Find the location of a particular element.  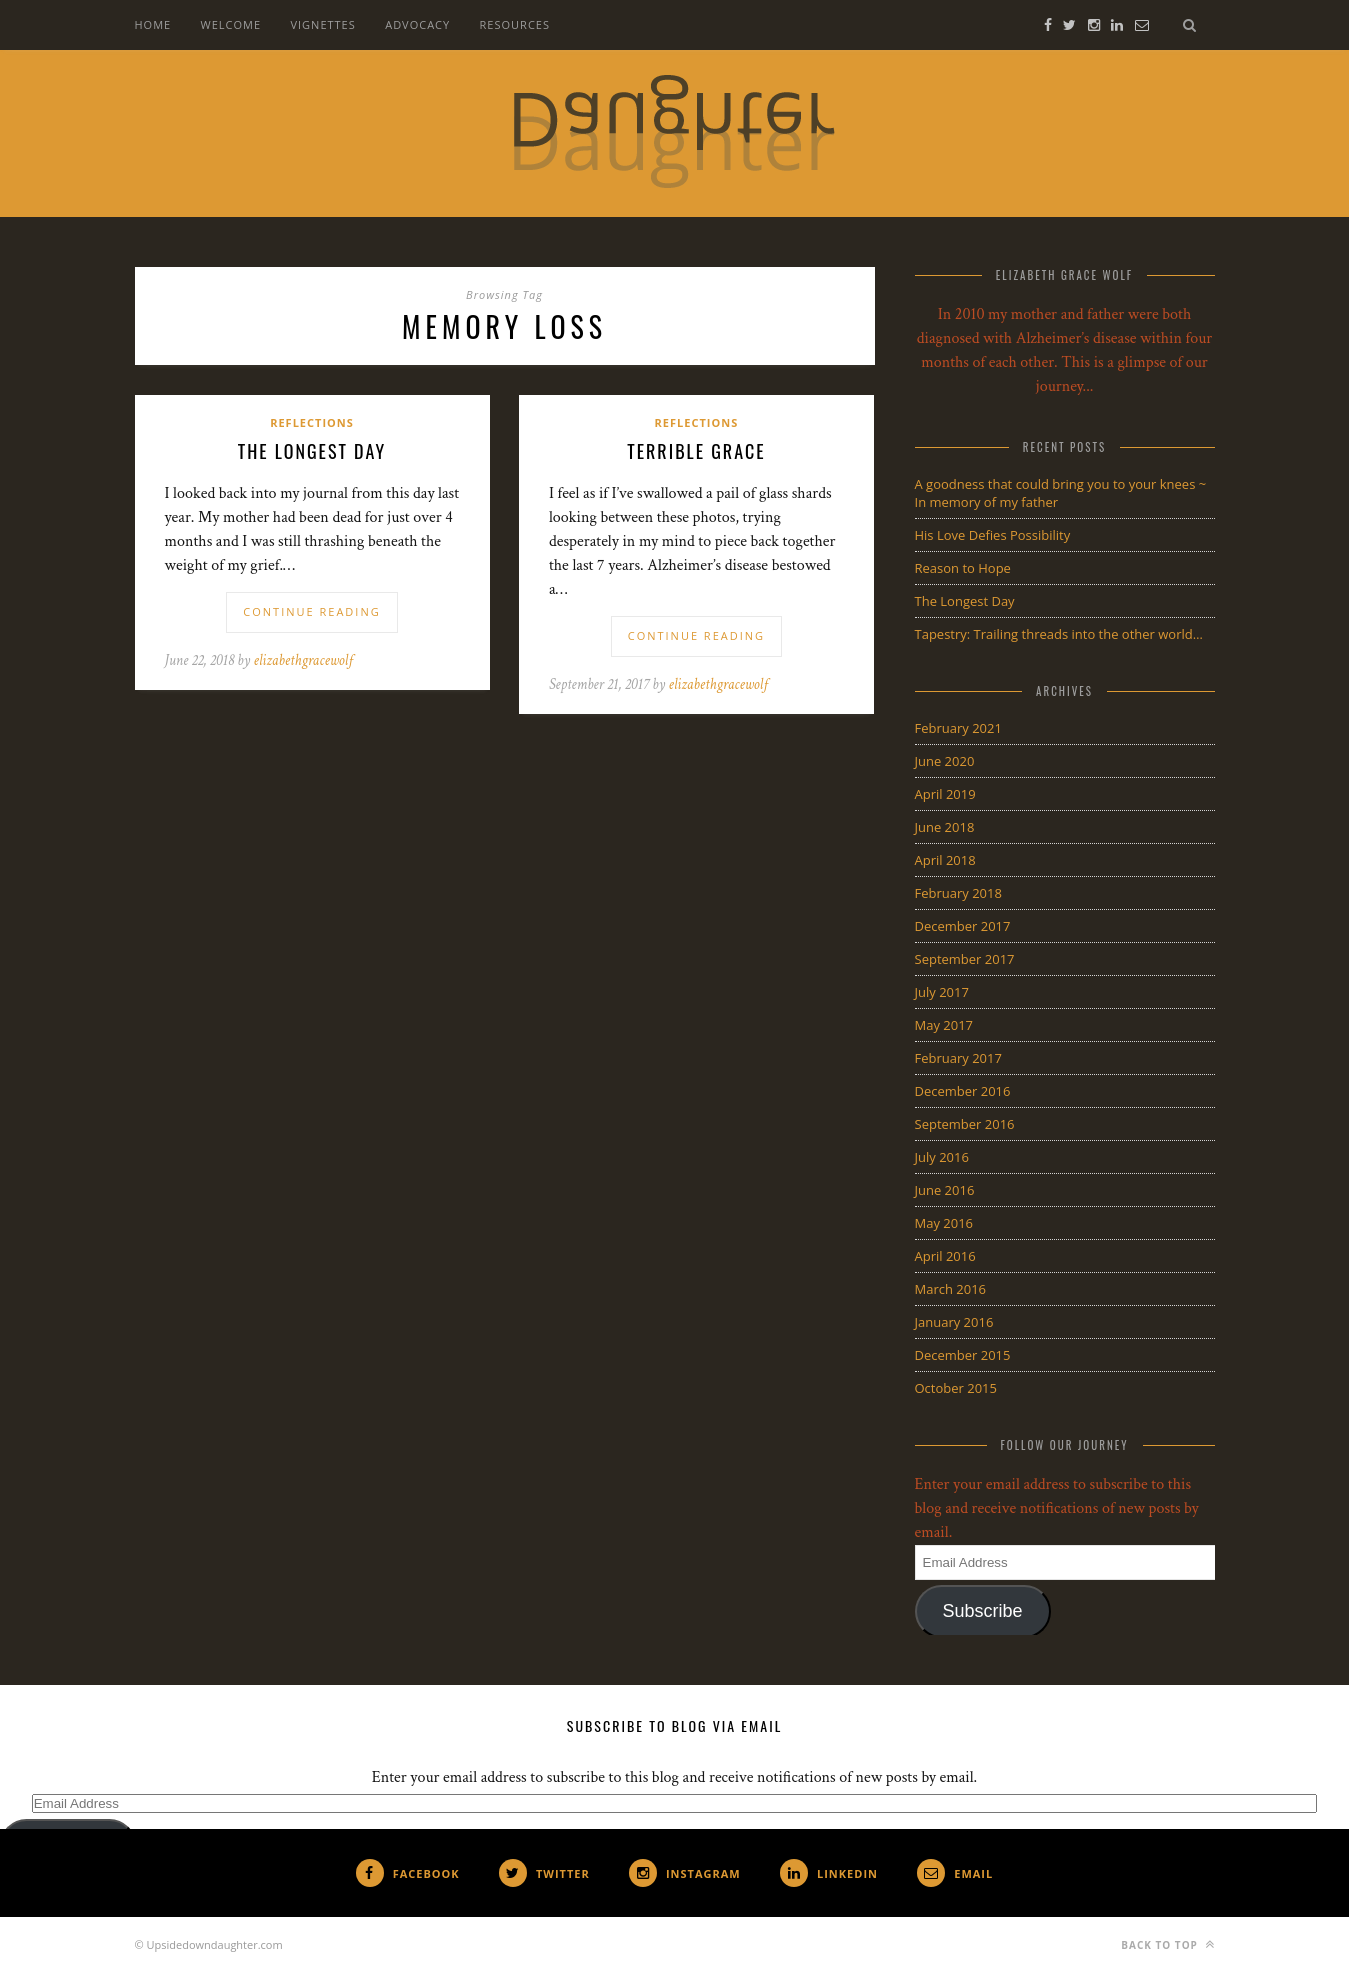

elizabethgracewolf is located at coordinates (303, 660).